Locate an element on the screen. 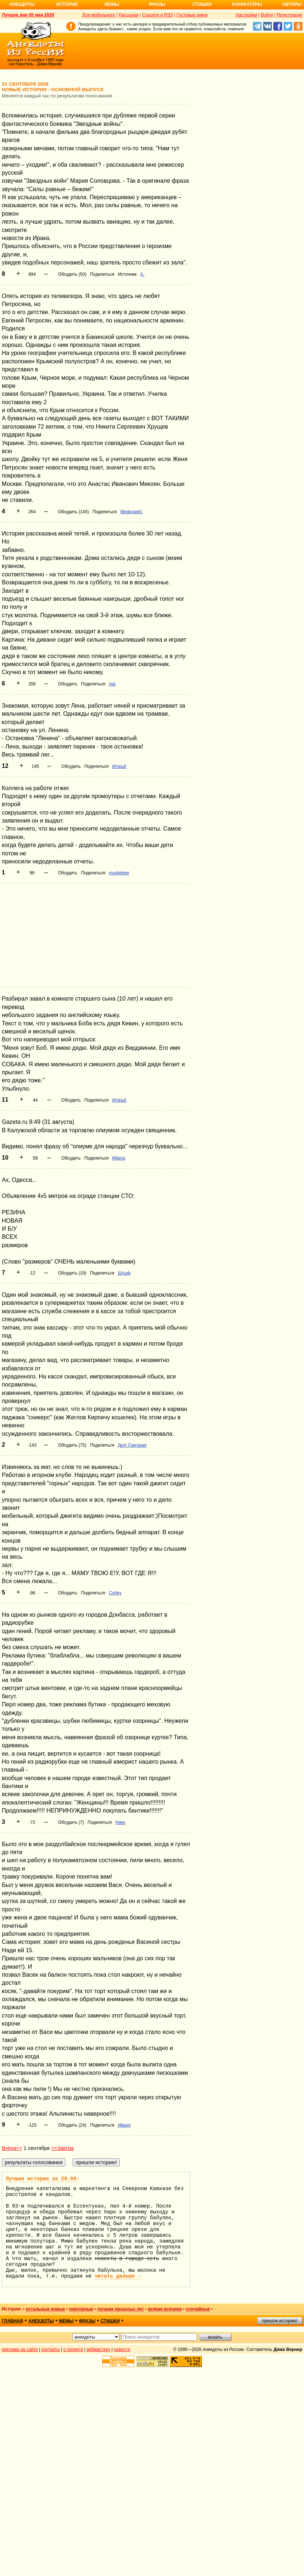  Обсудить (50) is located at coordinates (72, 274).